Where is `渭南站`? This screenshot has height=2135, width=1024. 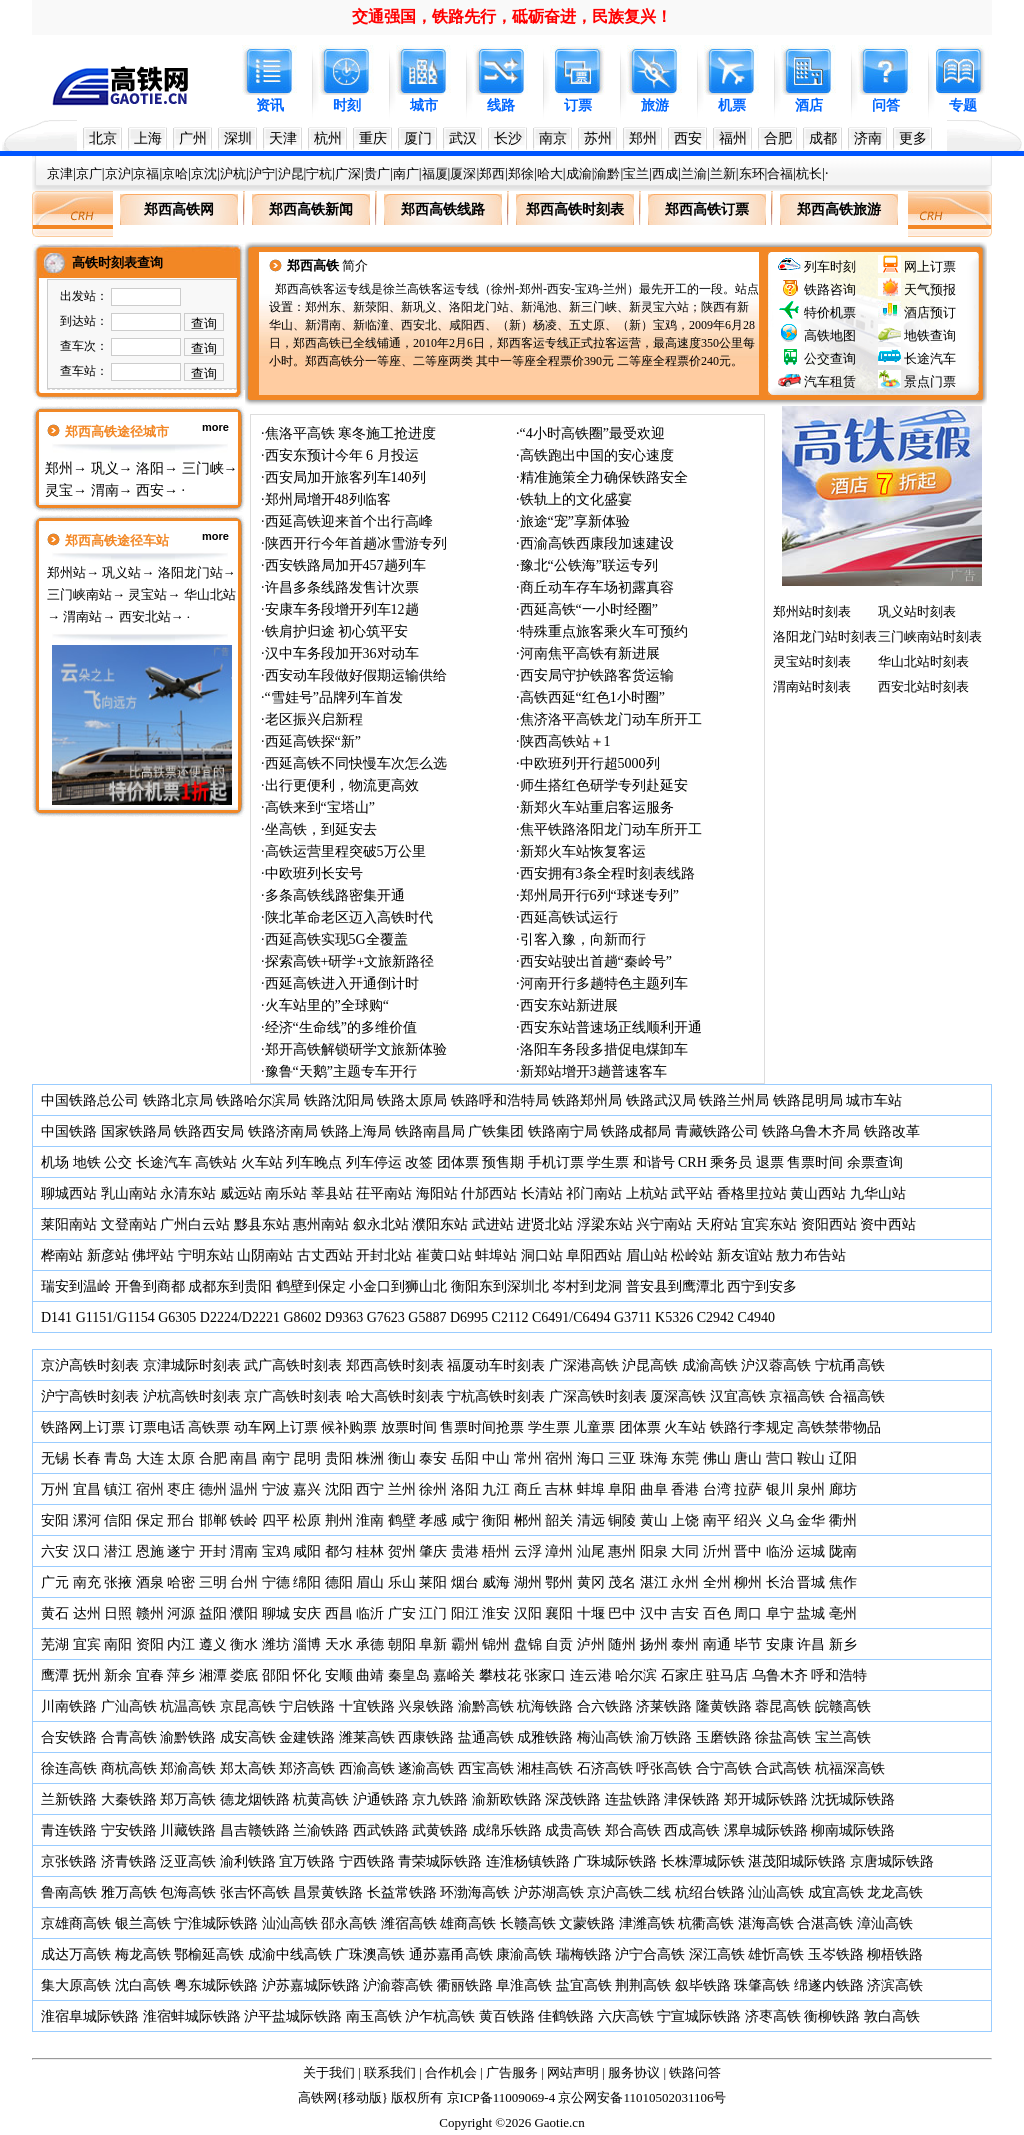 渭南站 is located at coordinates (82, 616).